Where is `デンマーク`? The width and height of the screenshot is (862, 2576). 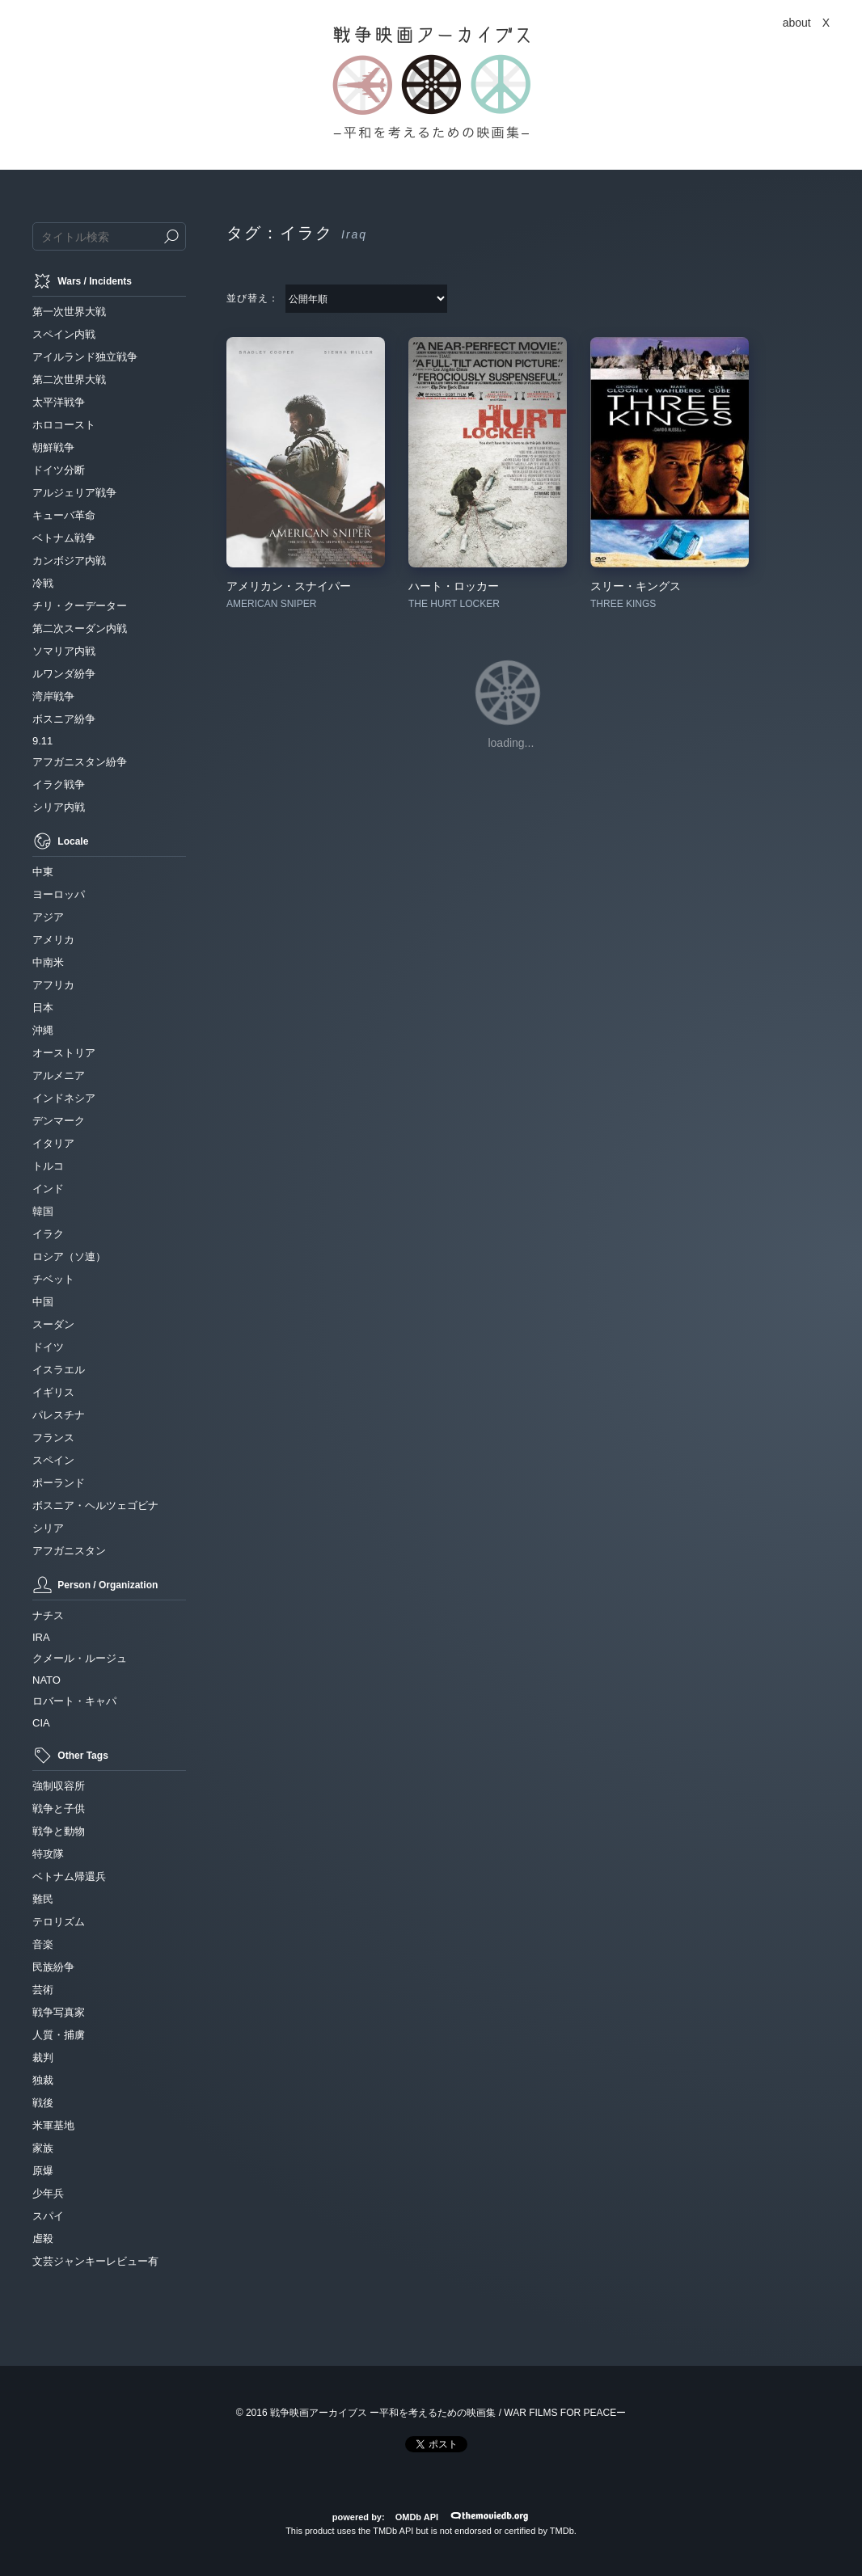
デンマーク is located at coordinates (58, 1121).